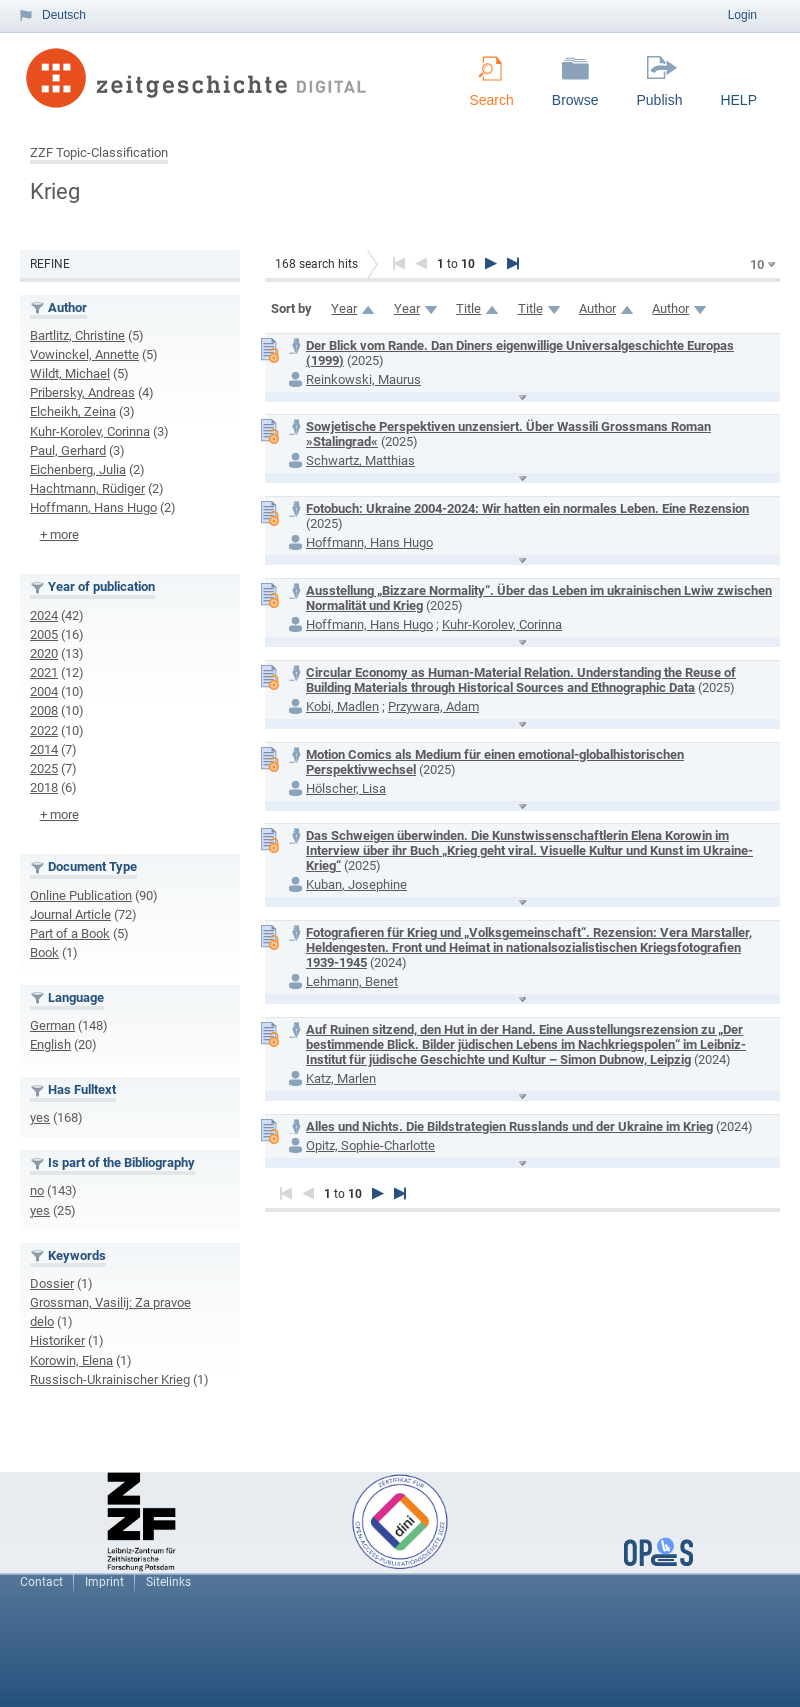 This screenshot has width=800, height=1707. I want to click on 2018, so click(44, 787).